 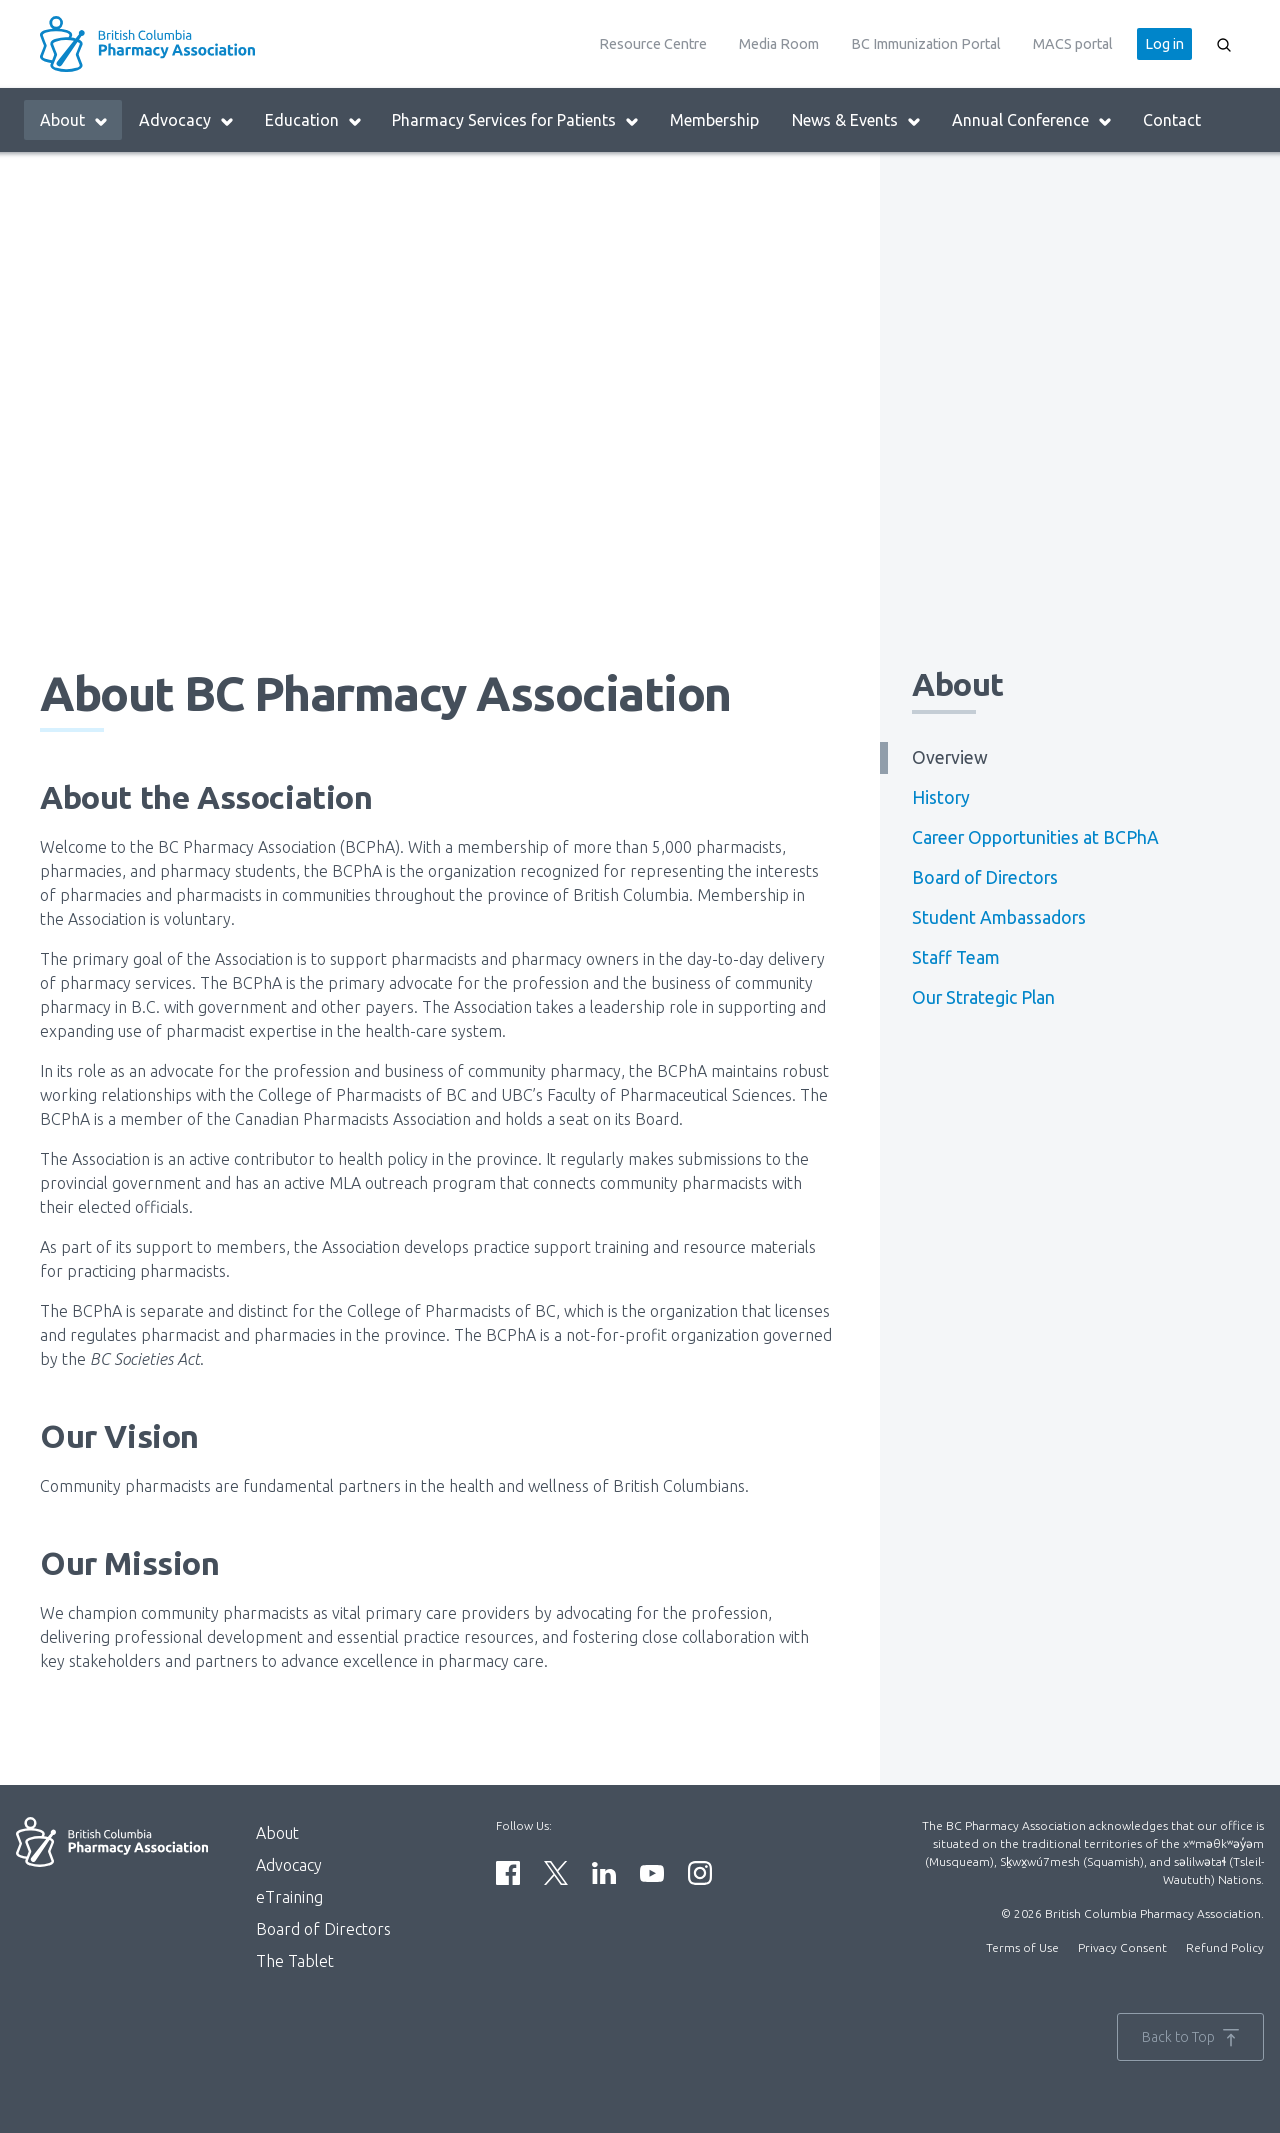 I want to click on Refund Policy, so click(x=1225, y=1947).